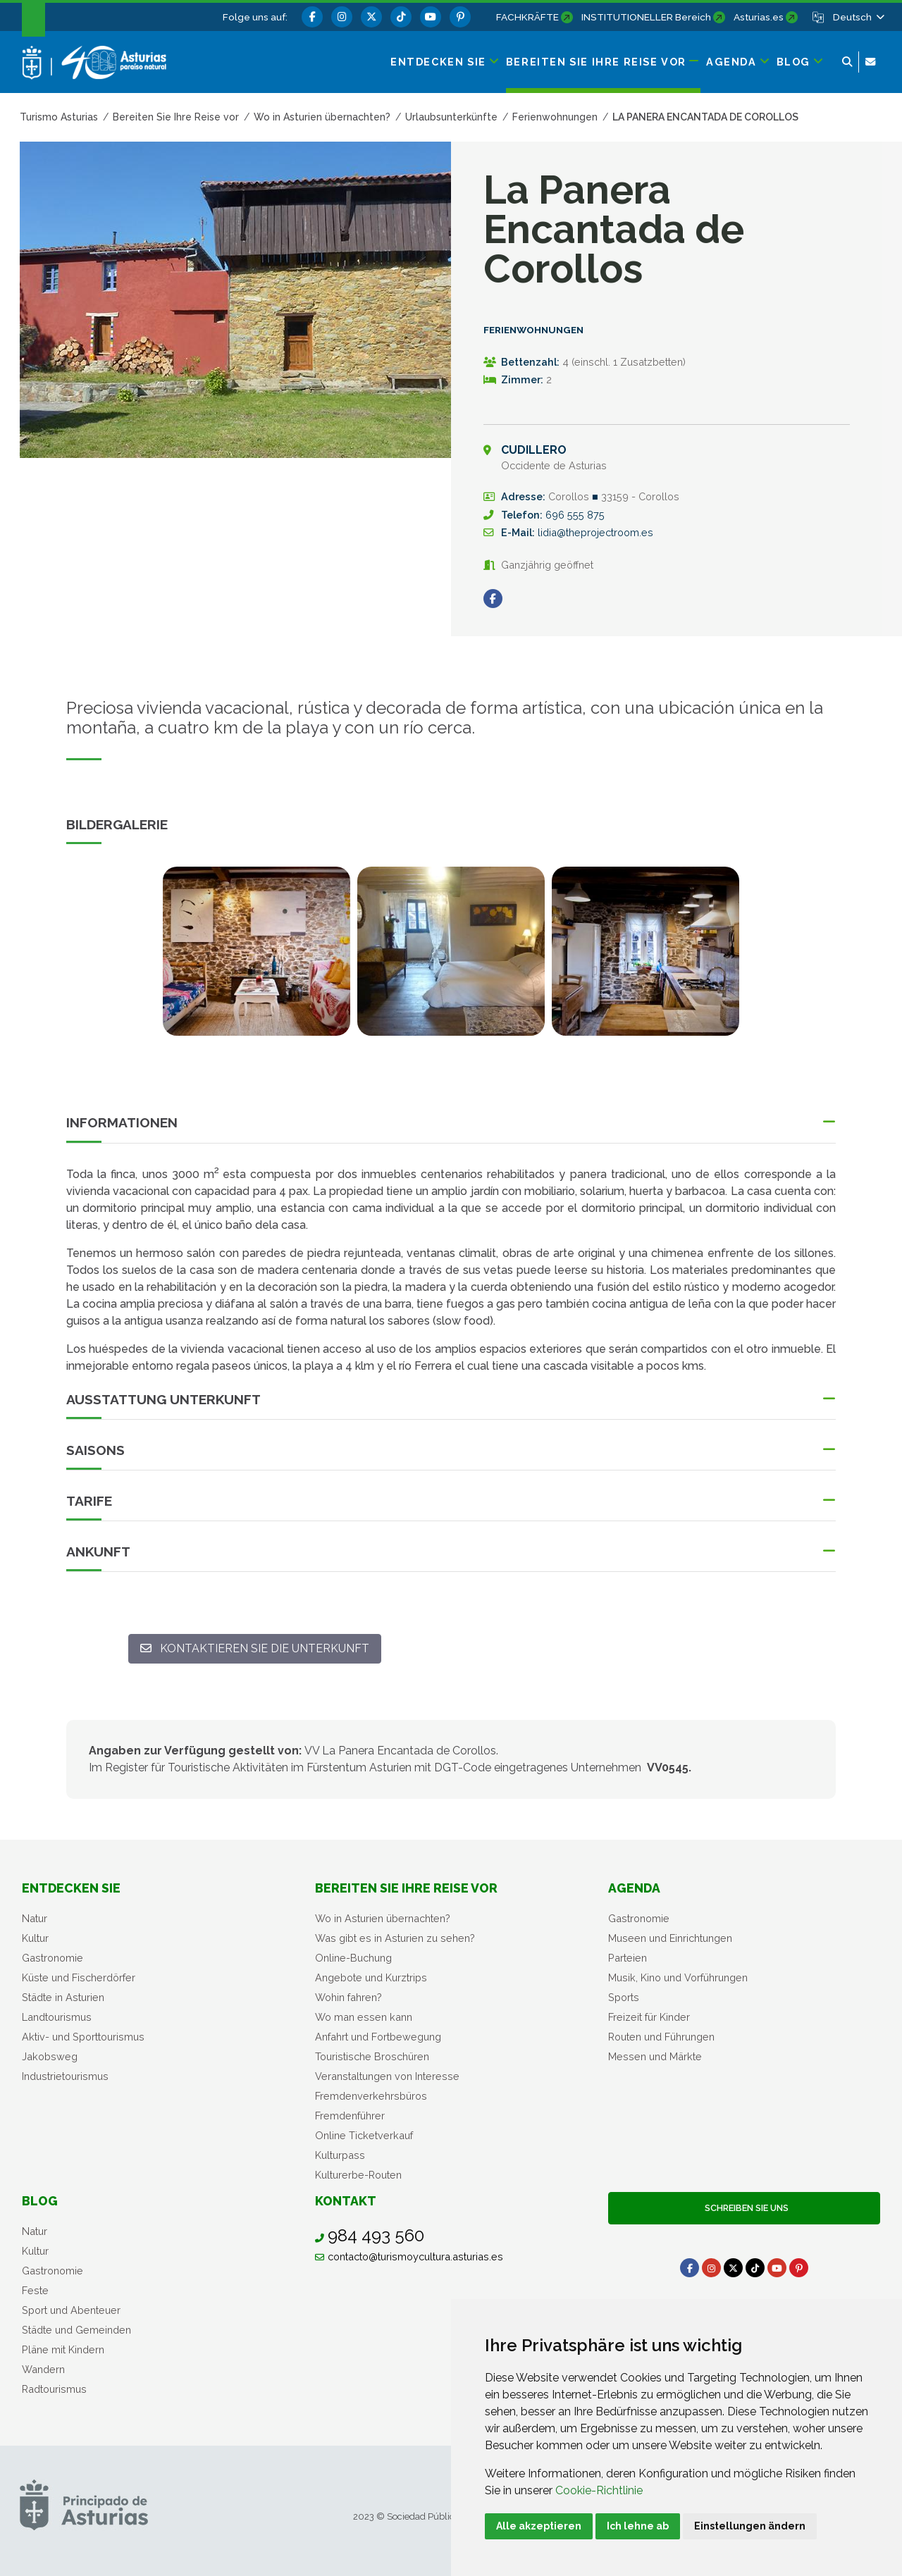  Describe the element at coordinates (65, 2076) in the screenshot. I see `Industrietourismus` at that location.